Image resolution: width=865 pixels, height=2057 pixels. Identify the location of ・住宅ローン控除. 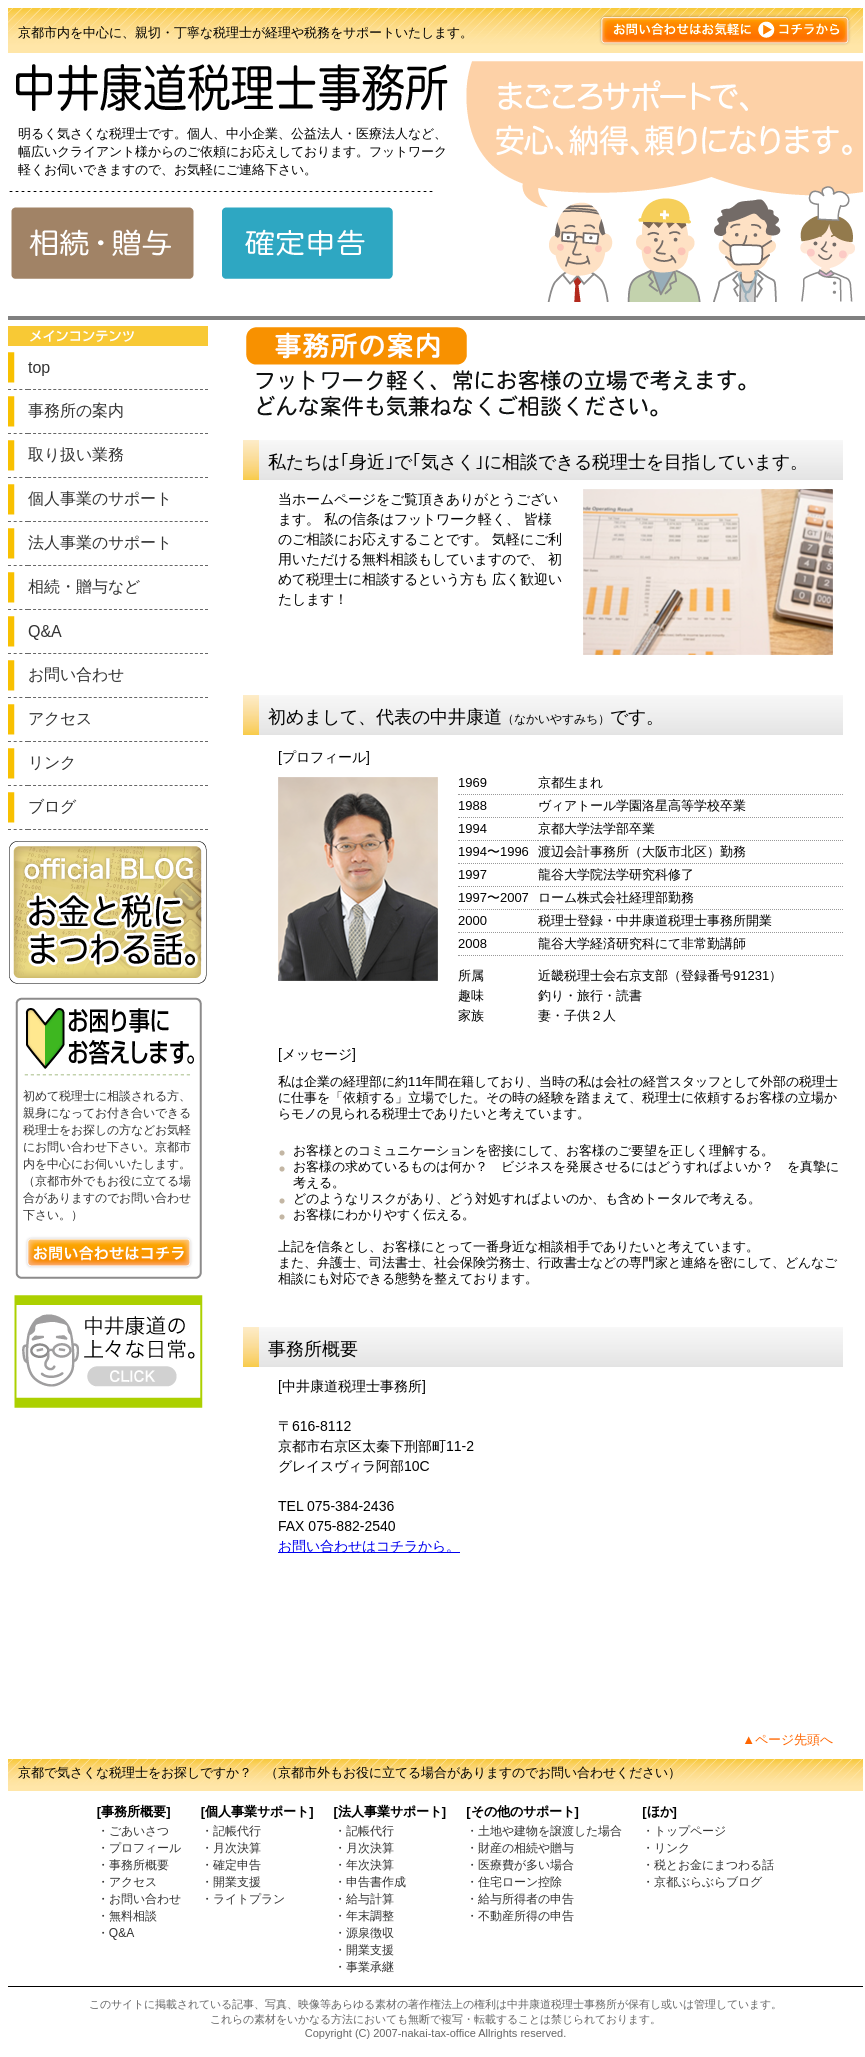
(514, 1882).